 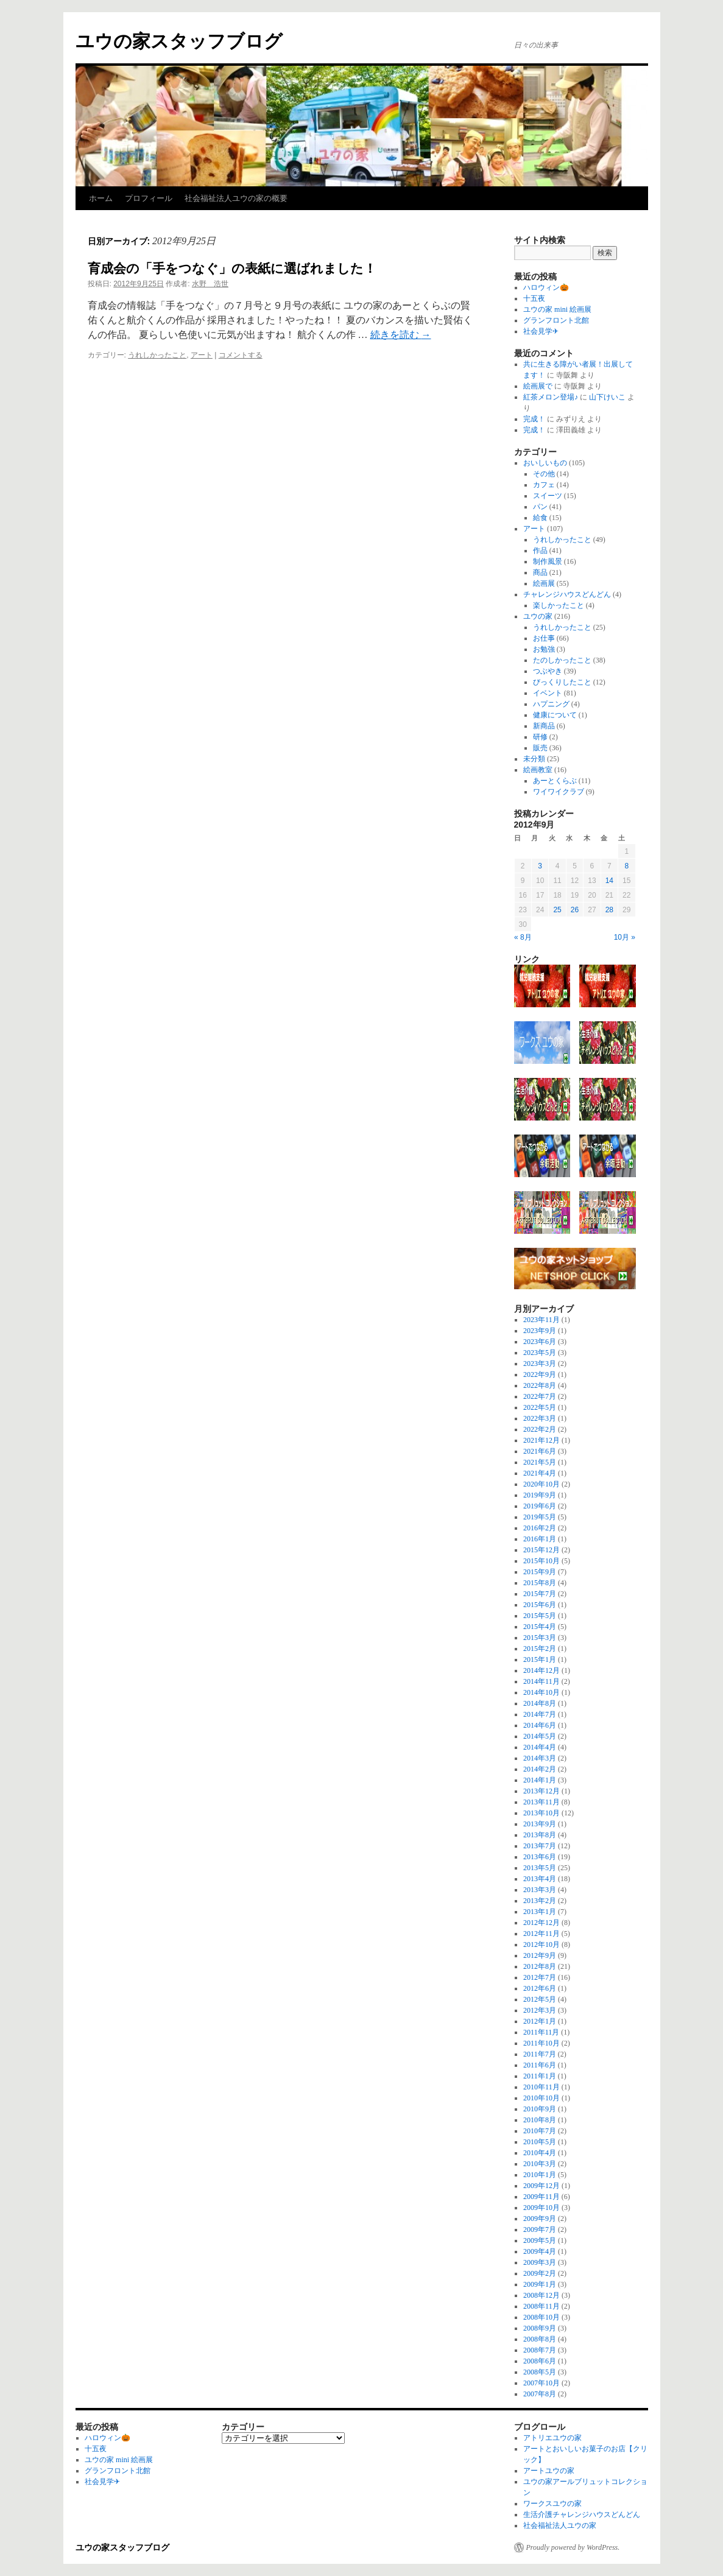 What do you see at coordinates (541, 1944) in the screenshot?
I see `2012年10月` at bounding box center [541, 1944].